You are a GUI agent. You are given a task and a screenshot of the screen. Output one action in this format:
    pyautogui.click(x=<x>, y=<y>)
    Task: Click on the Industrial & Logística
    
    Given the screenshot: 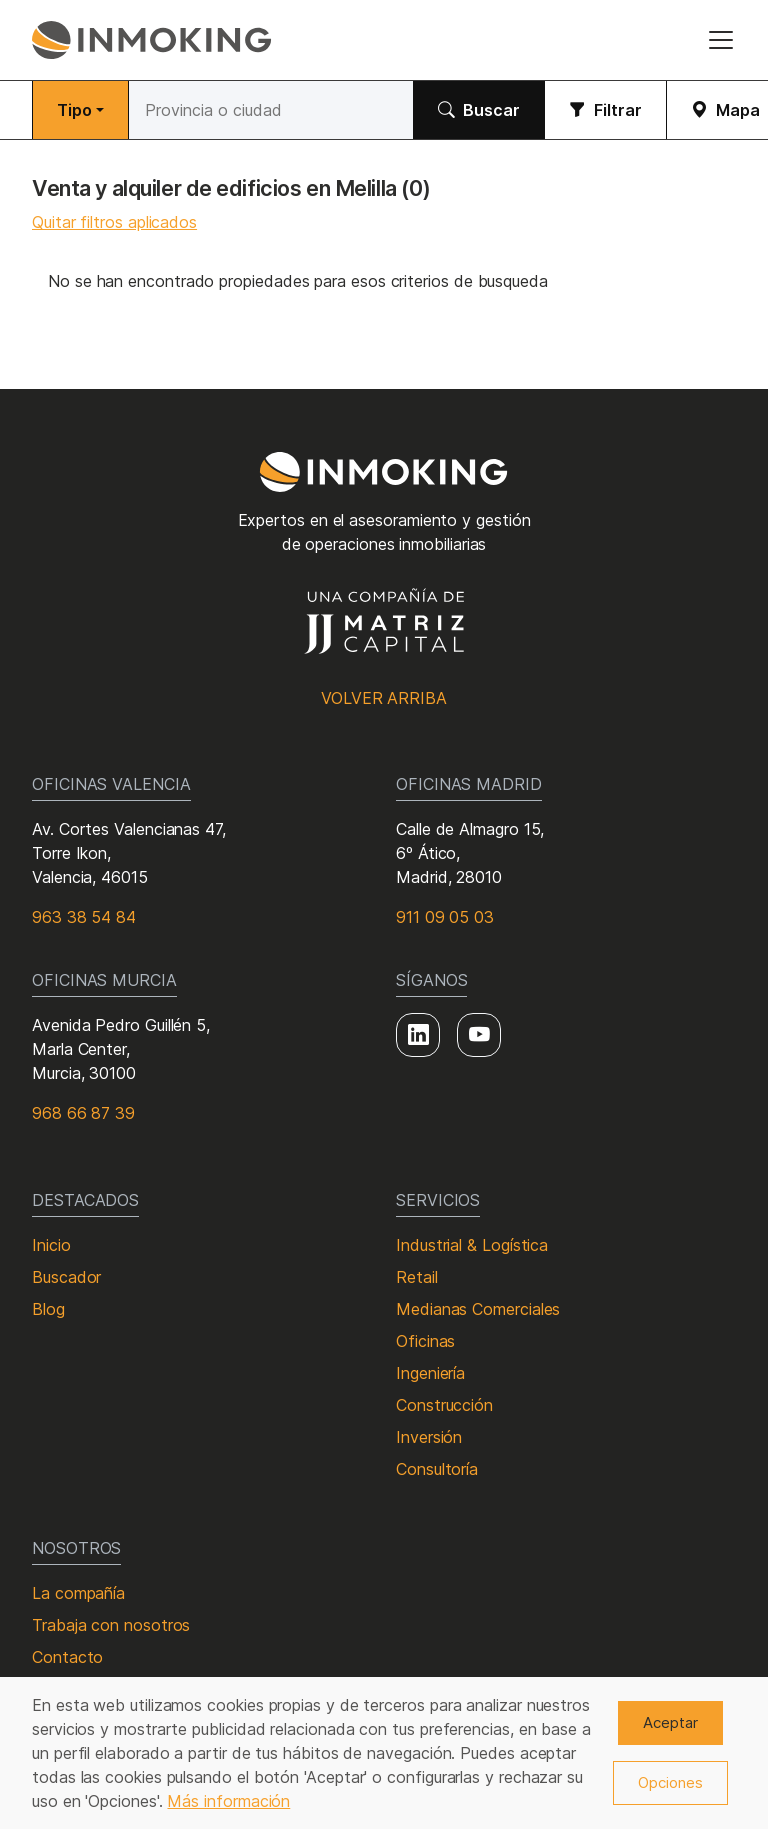 What is the action you would take?
    pyautogui.click(x=472, y=1245)
    